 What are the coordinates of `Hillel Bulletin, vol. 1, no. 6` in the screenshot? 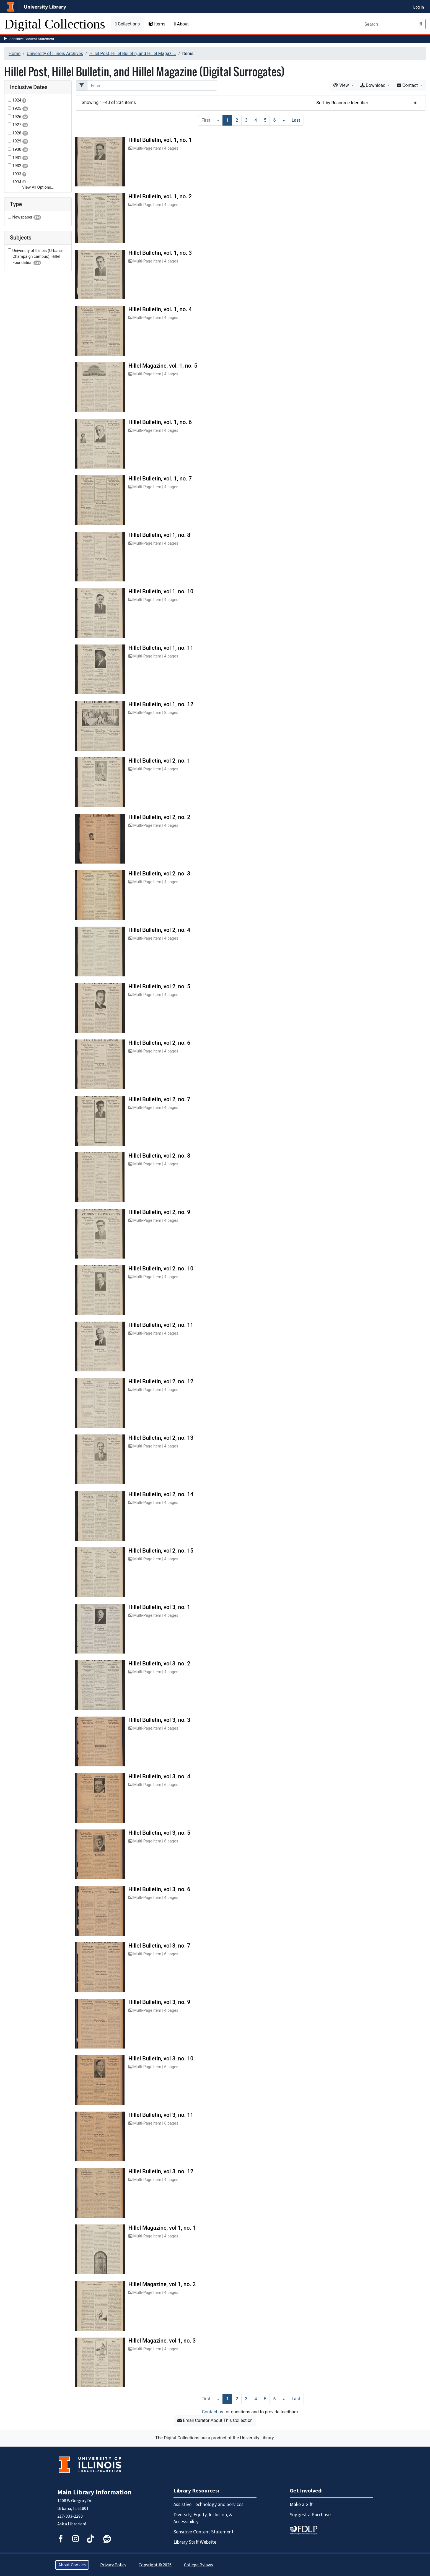 It's located at (160, 422).